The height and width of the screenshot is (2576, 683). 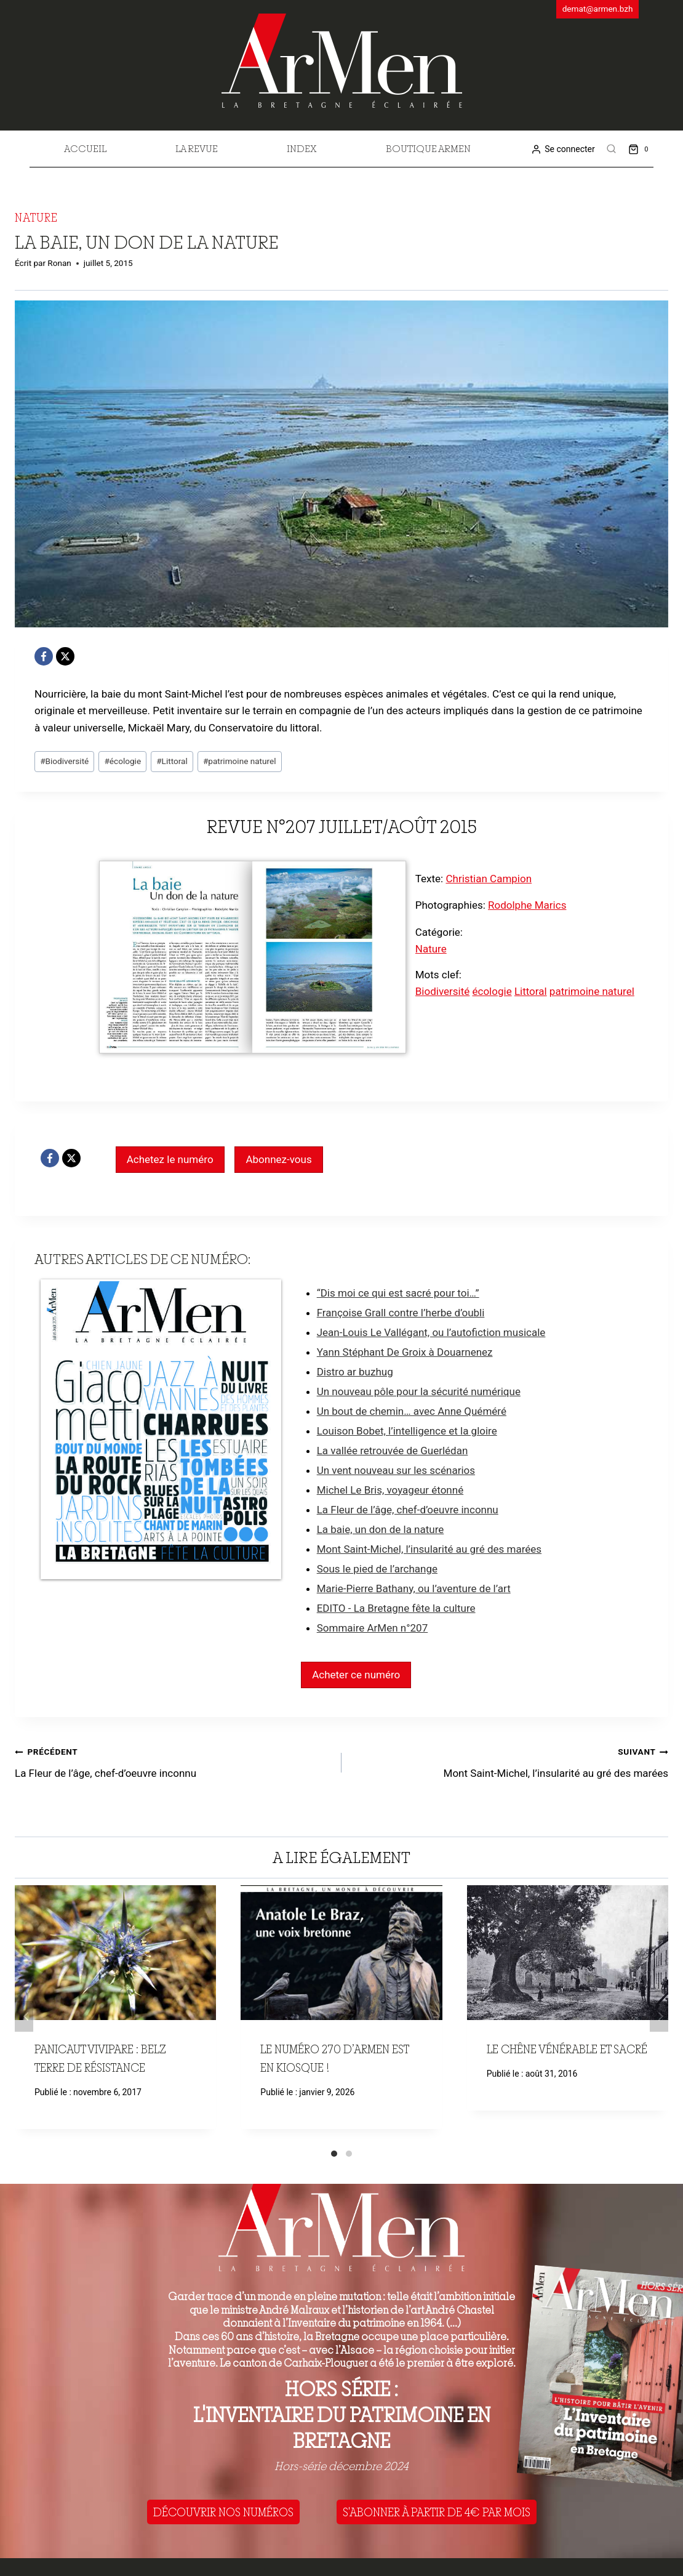 What do you see at coordinates (355, 1372) in the screenshot?
I see `Distro ar buzhug` at bounding box center [355, 1372].